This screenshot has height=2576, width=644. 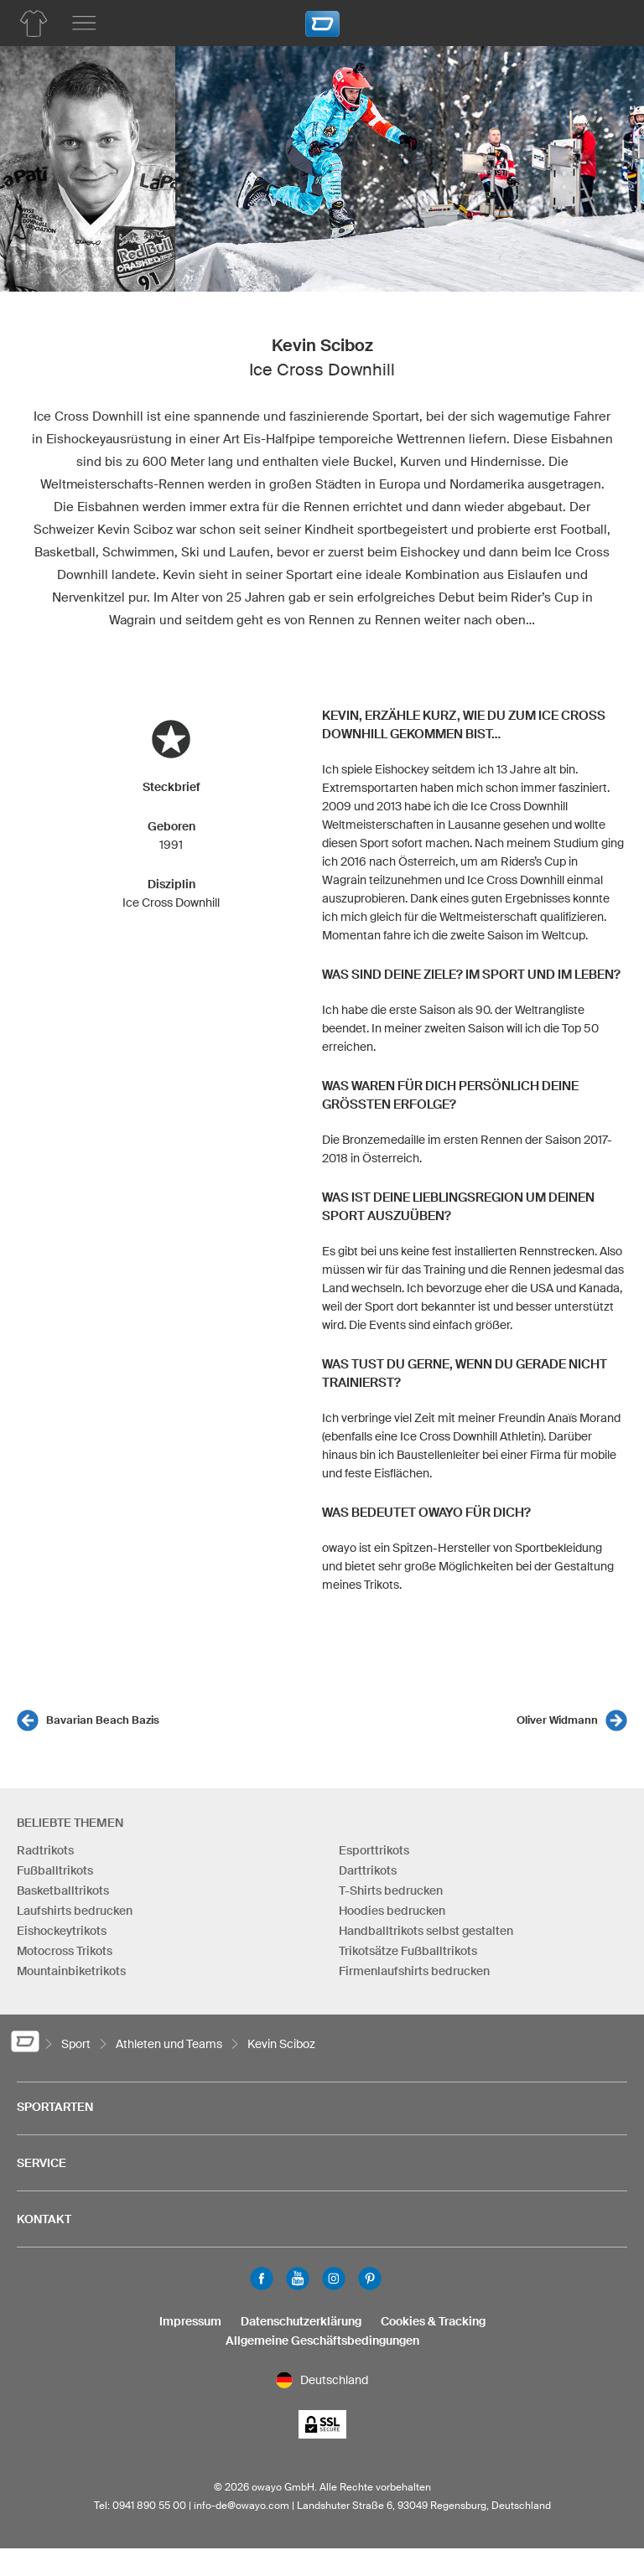 I want to click on [Warenkorb], so click(x=606, y=21).